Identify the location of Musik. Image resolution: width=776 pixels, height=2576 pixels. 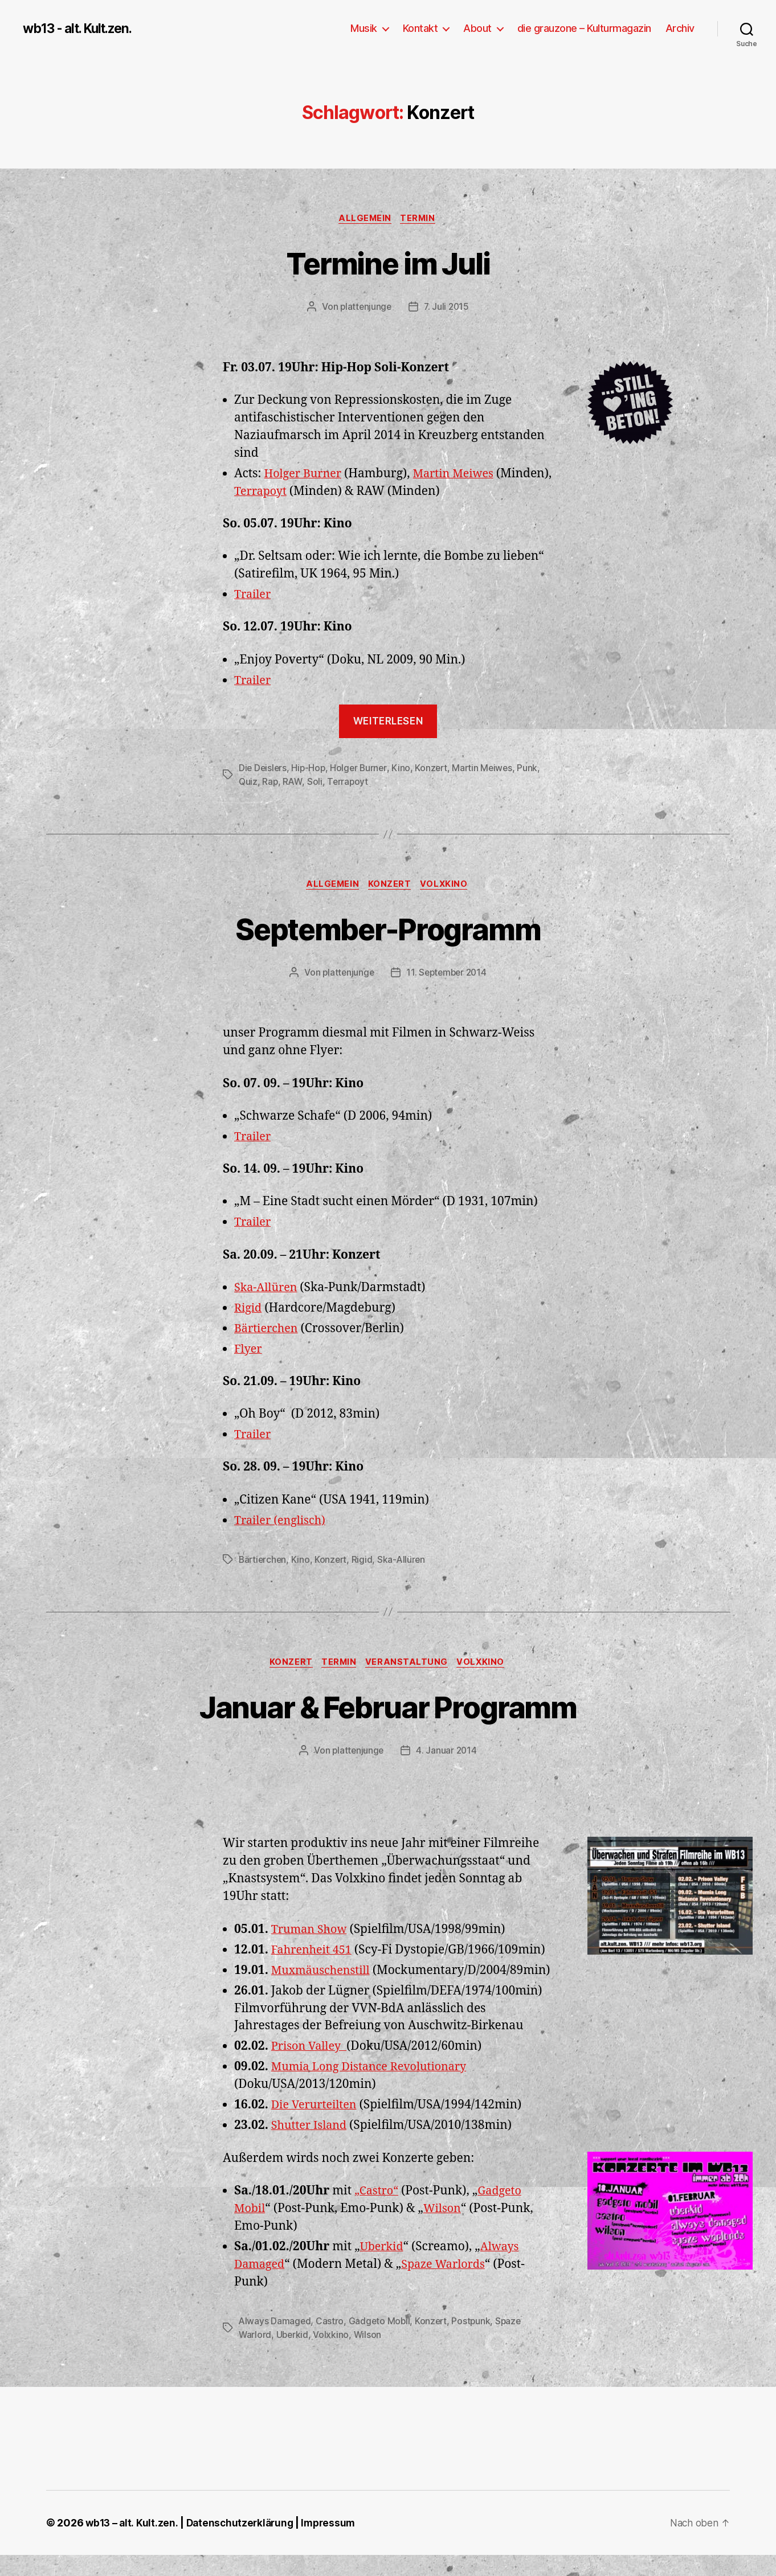
(363, 28).